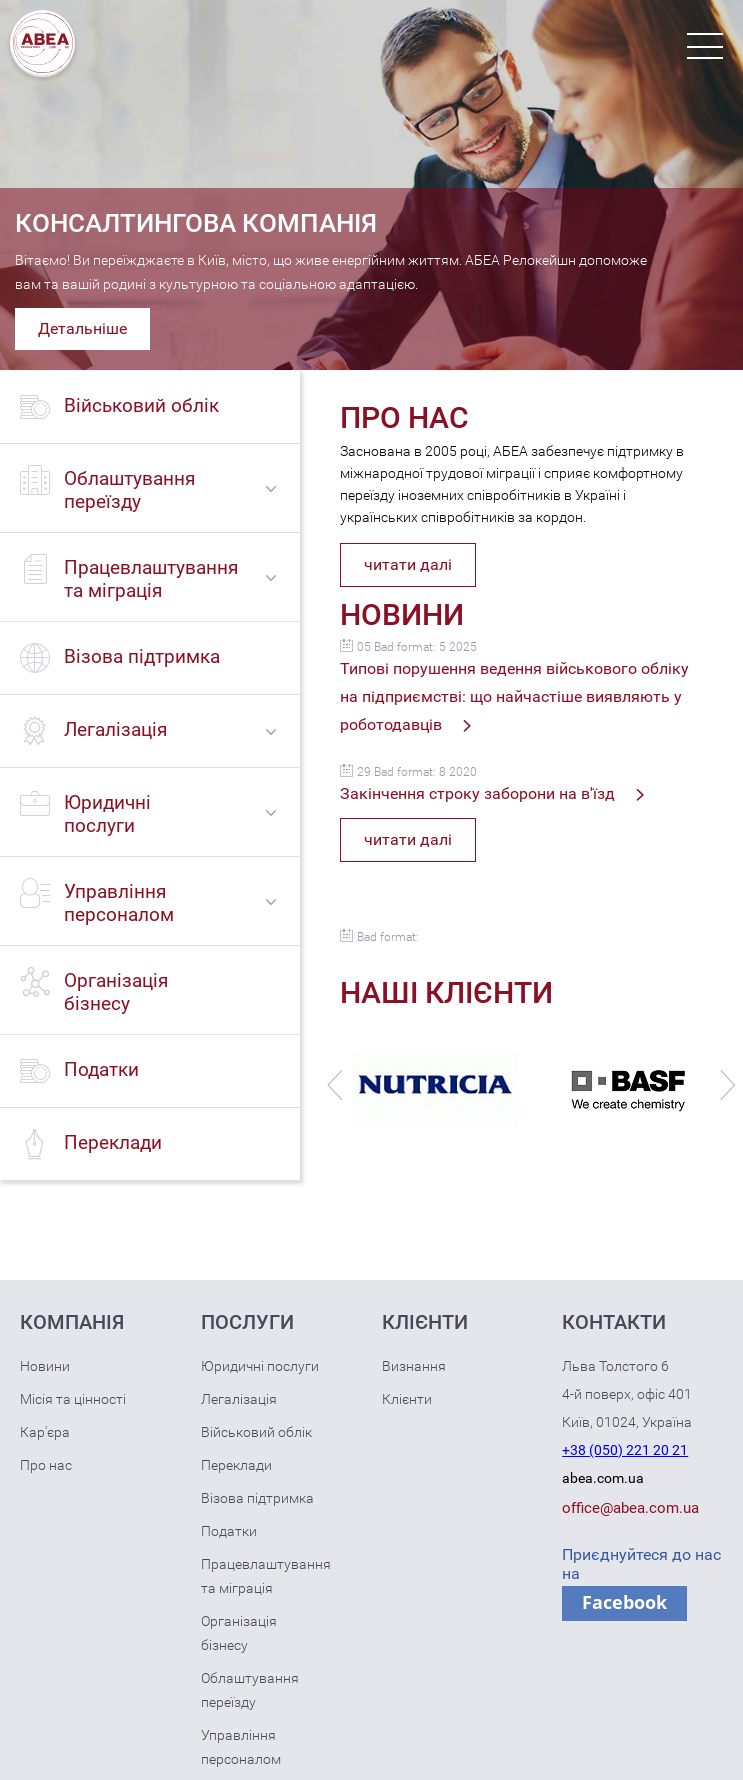 The width and height of the screenshot is (743, 1780). I want to click on office@abea.com.ua, so click(630, 1508).